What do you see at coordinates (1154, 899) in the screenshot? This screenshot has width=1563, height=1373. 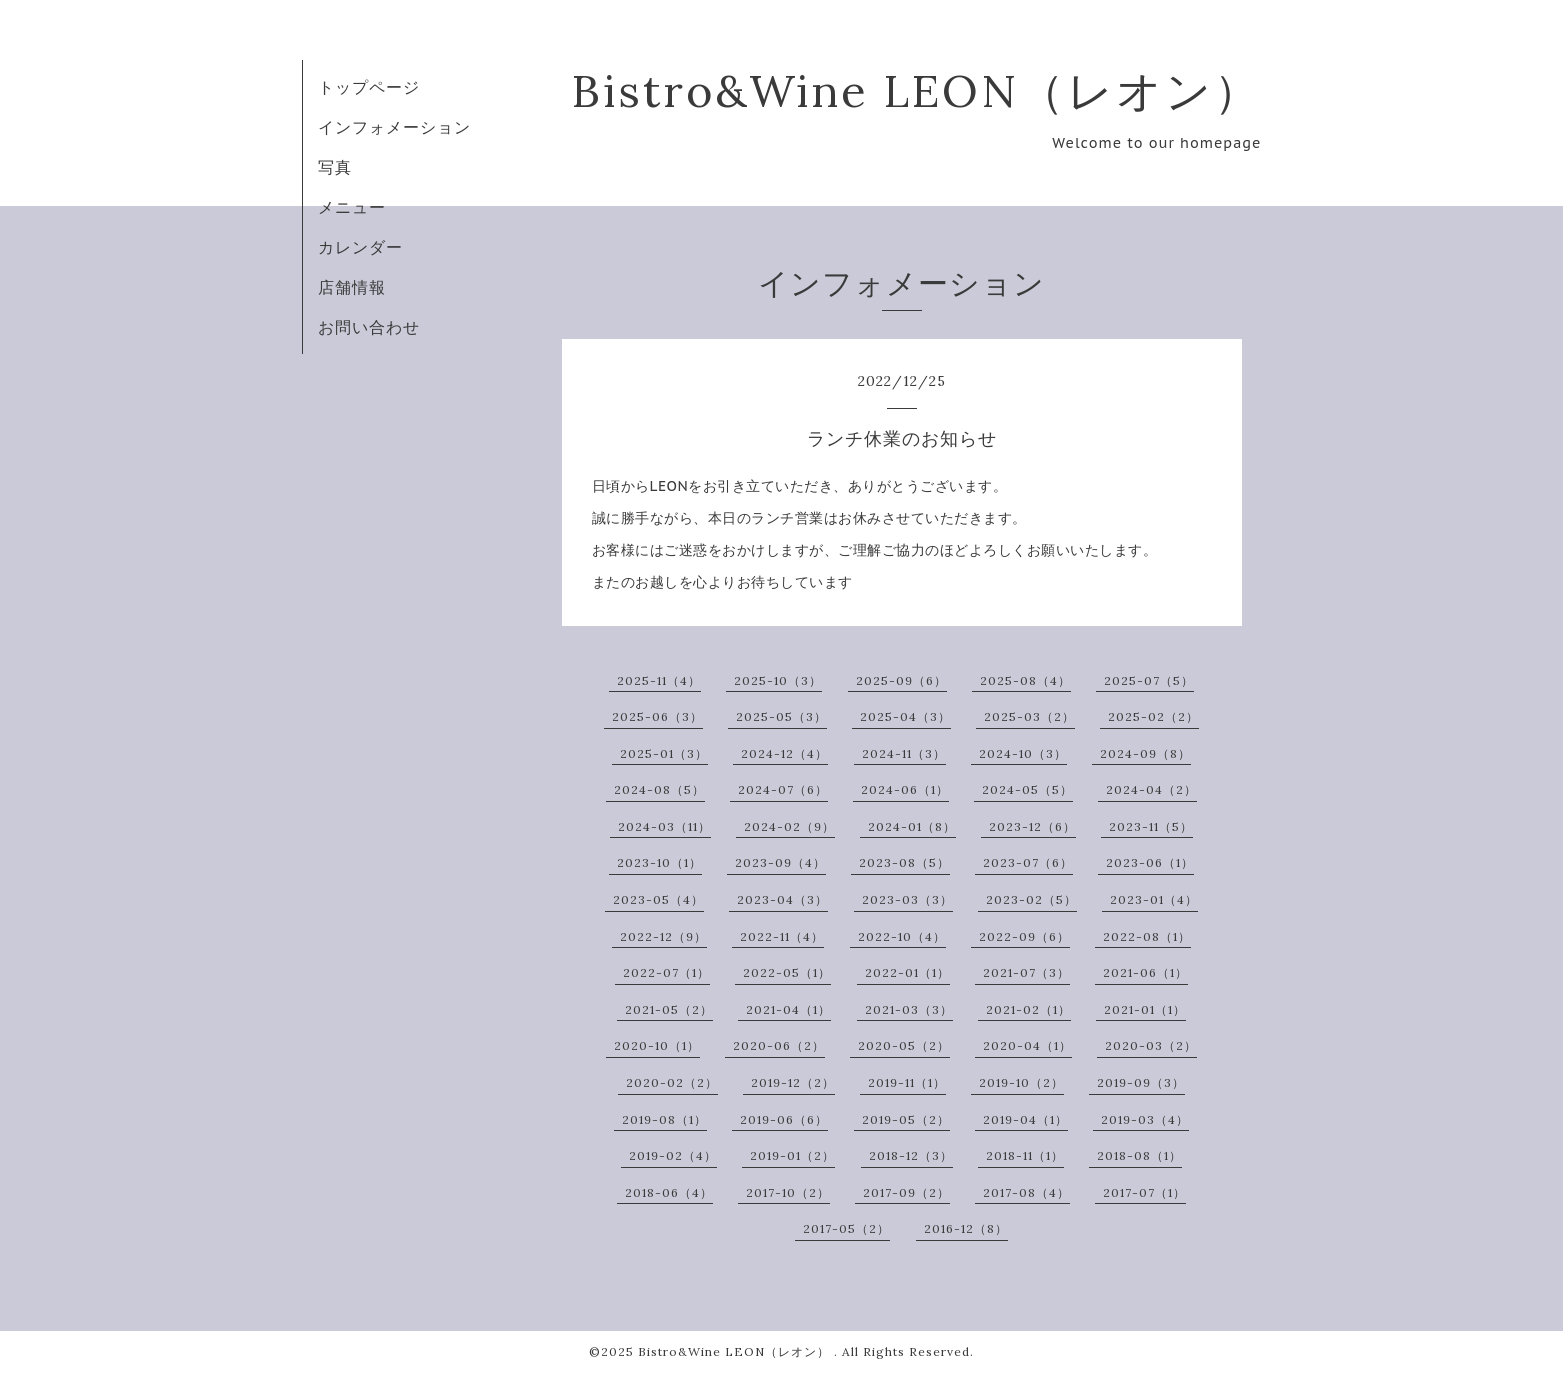 I see `2023-01（4）` at bounding box center [1154, 899].